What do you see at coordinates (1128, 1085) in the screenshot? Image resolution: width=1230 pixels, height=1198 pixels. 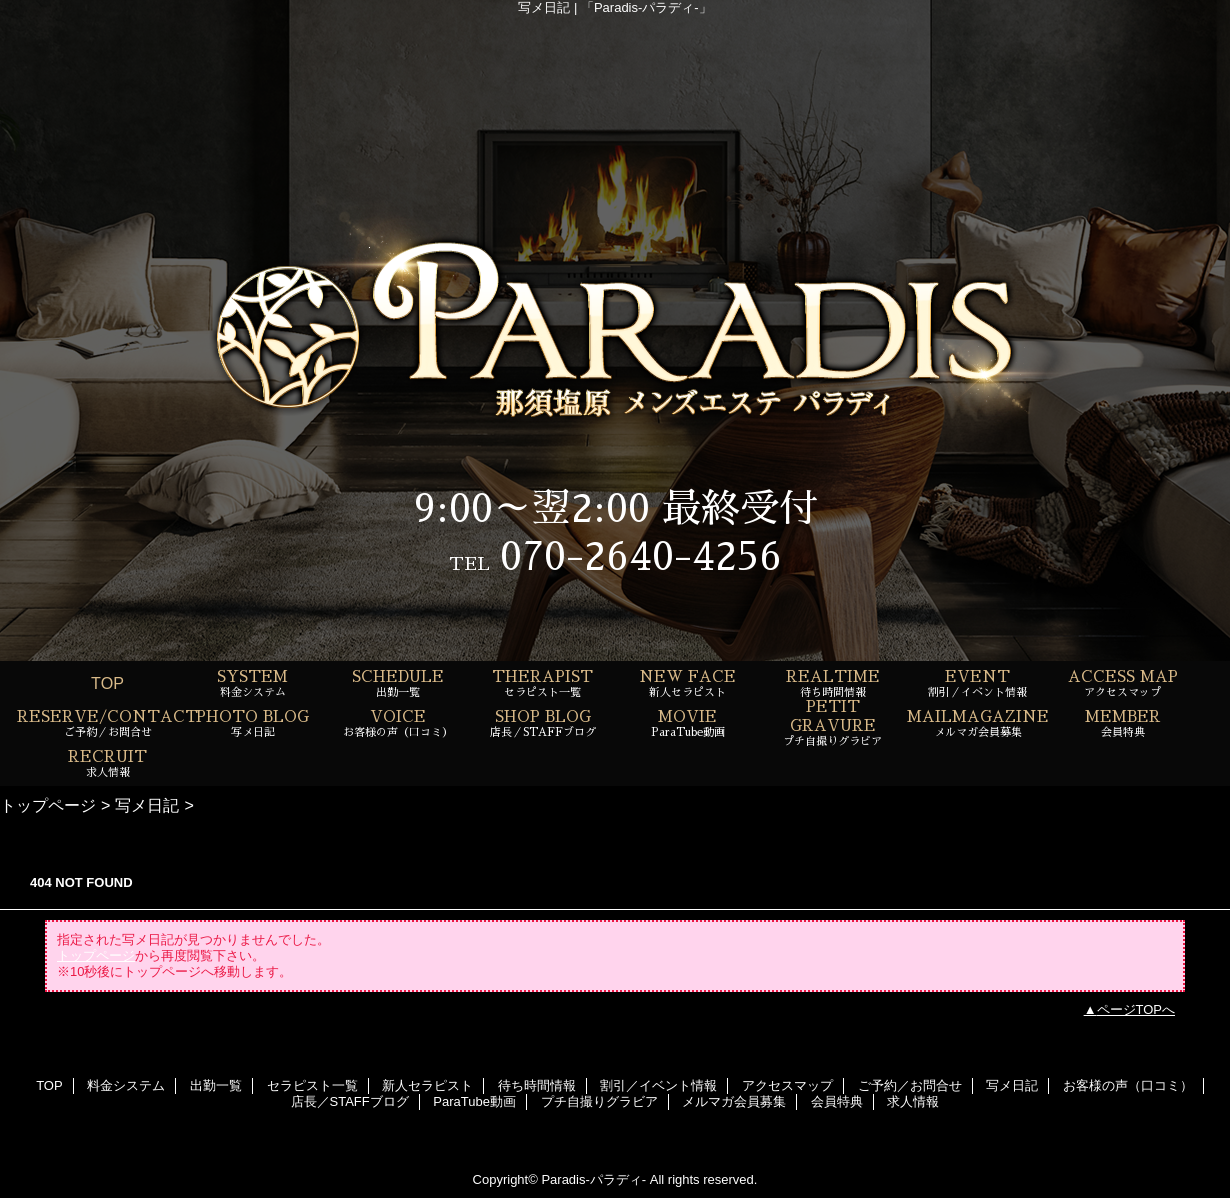 I see `お客様の声（口コミ）` at bounding box center [1128, 1085].